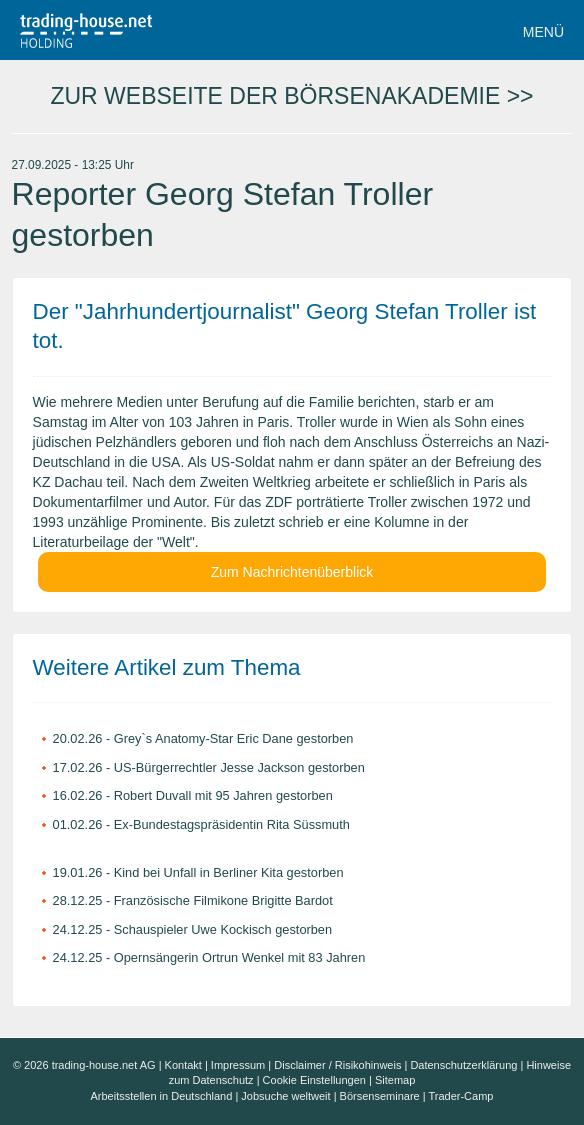 Image resolution: width=584 pixels, height=1125 pixels. I want to click on Börsenseminare, so click(380, 1096).